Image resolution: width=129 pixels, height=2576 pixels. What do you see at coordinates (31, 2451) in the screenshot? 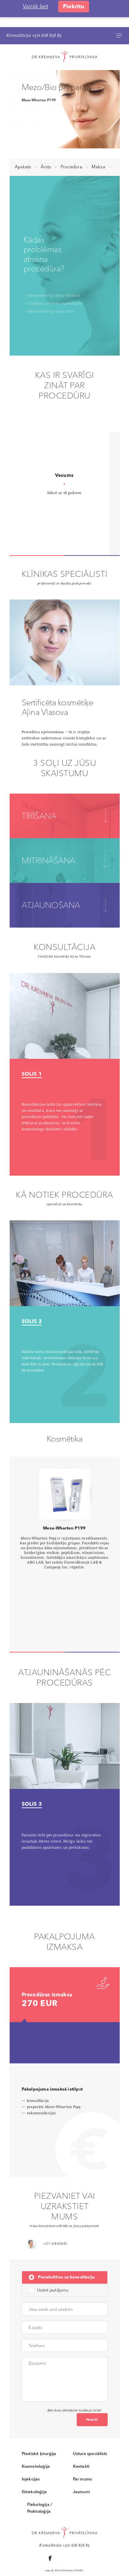
I see `Injekcijas` at bounding box center [31, 2451].